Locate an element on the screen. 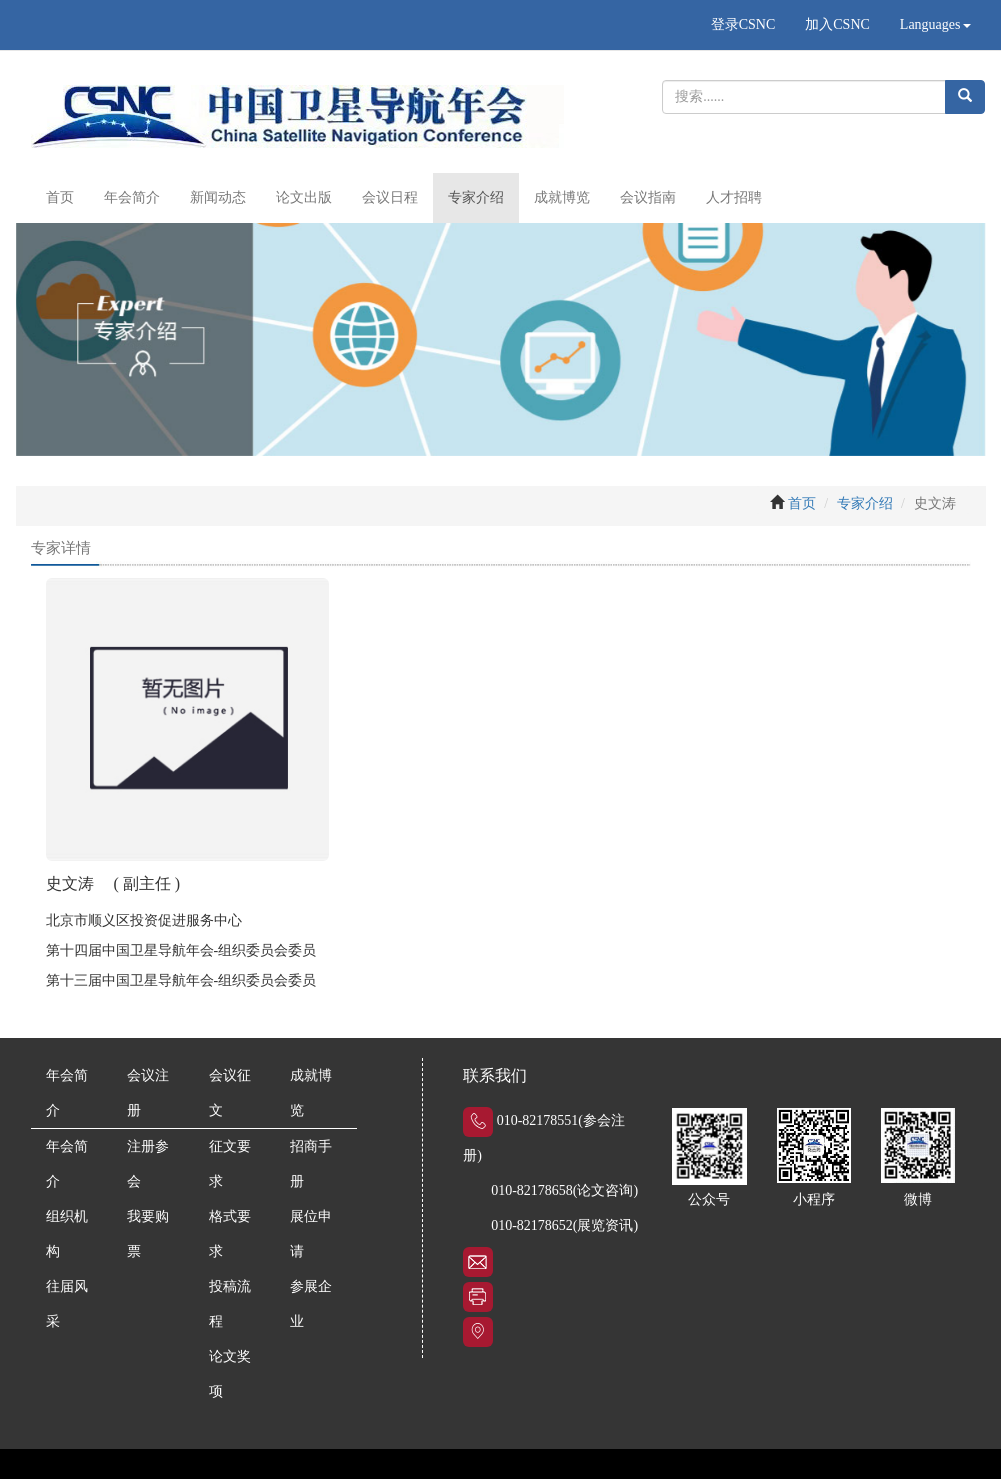 The image size is (1001, 1479). 专家介绍 is located at coordinates (476, 197).